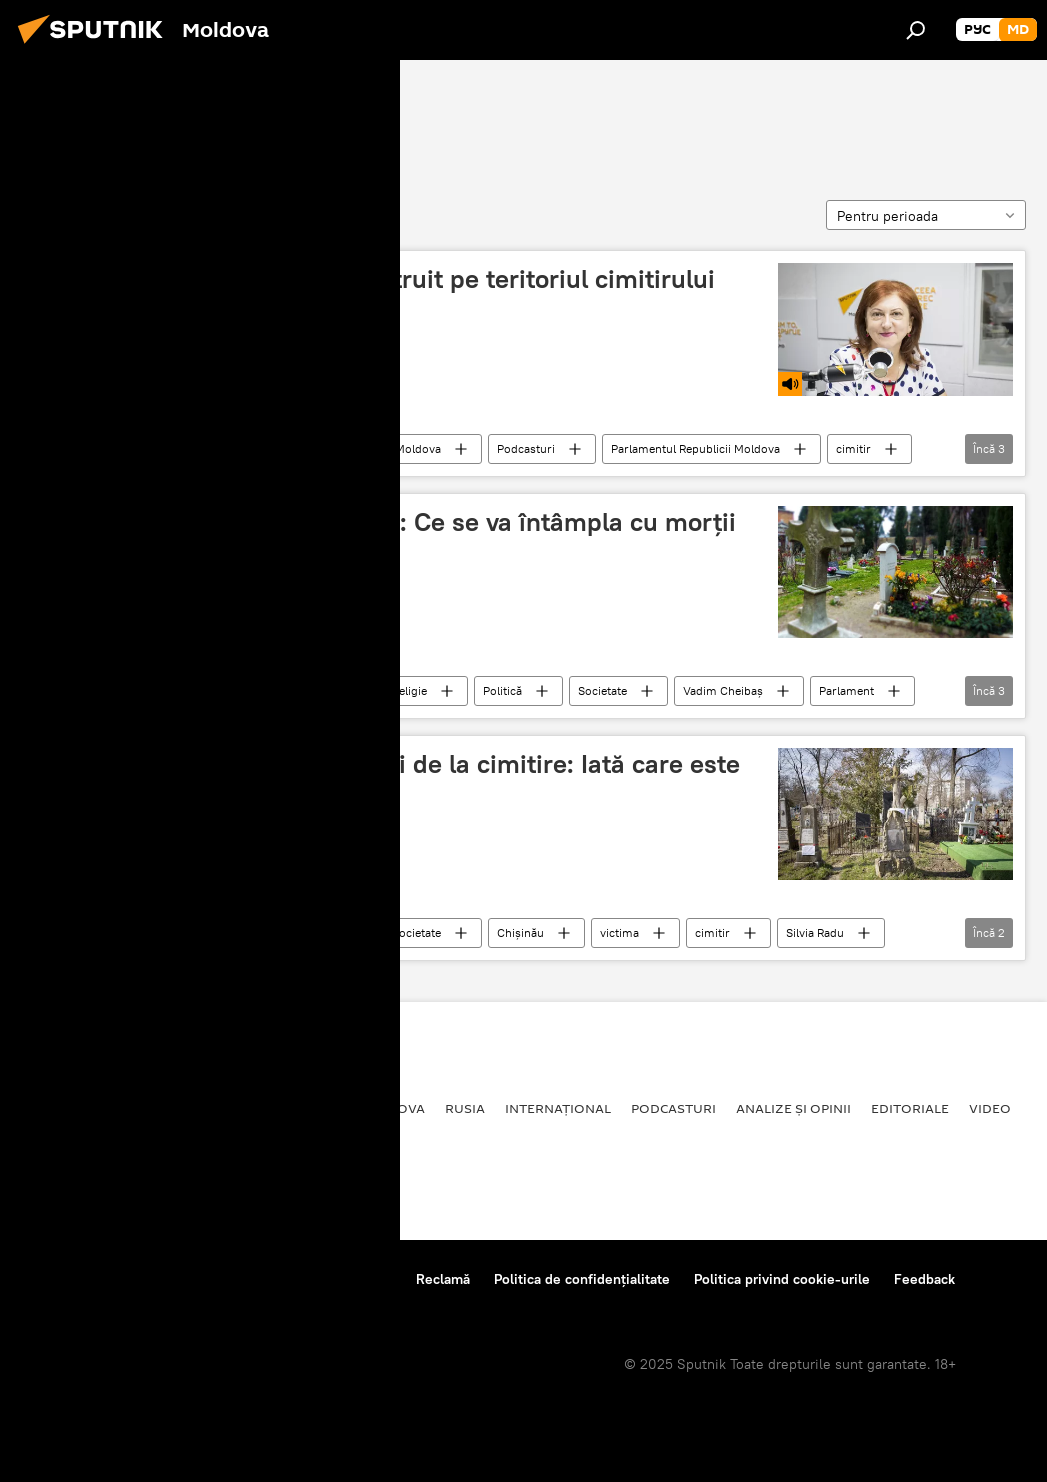 Image resolution: width=1047 pixels, height=1482 pixels. Describe the element at coordinates (853, 448) in the screenshot. I see `cimitir` at that location.